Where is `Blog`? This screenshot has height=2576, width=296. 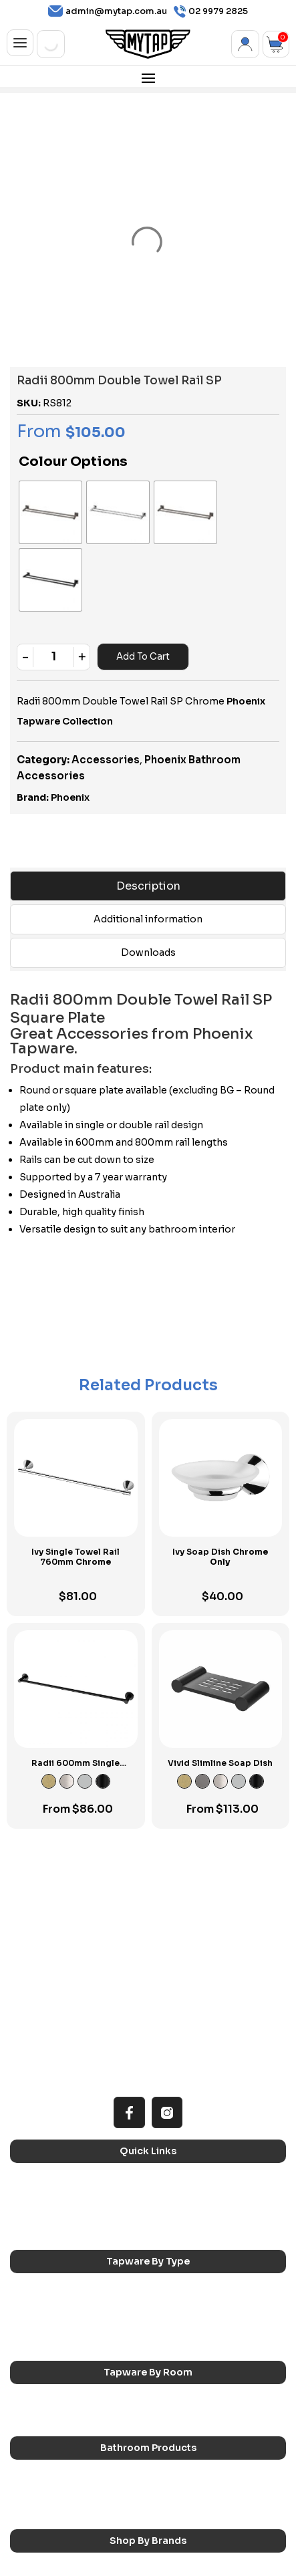 Blog is located at coordinates (162, 2112).